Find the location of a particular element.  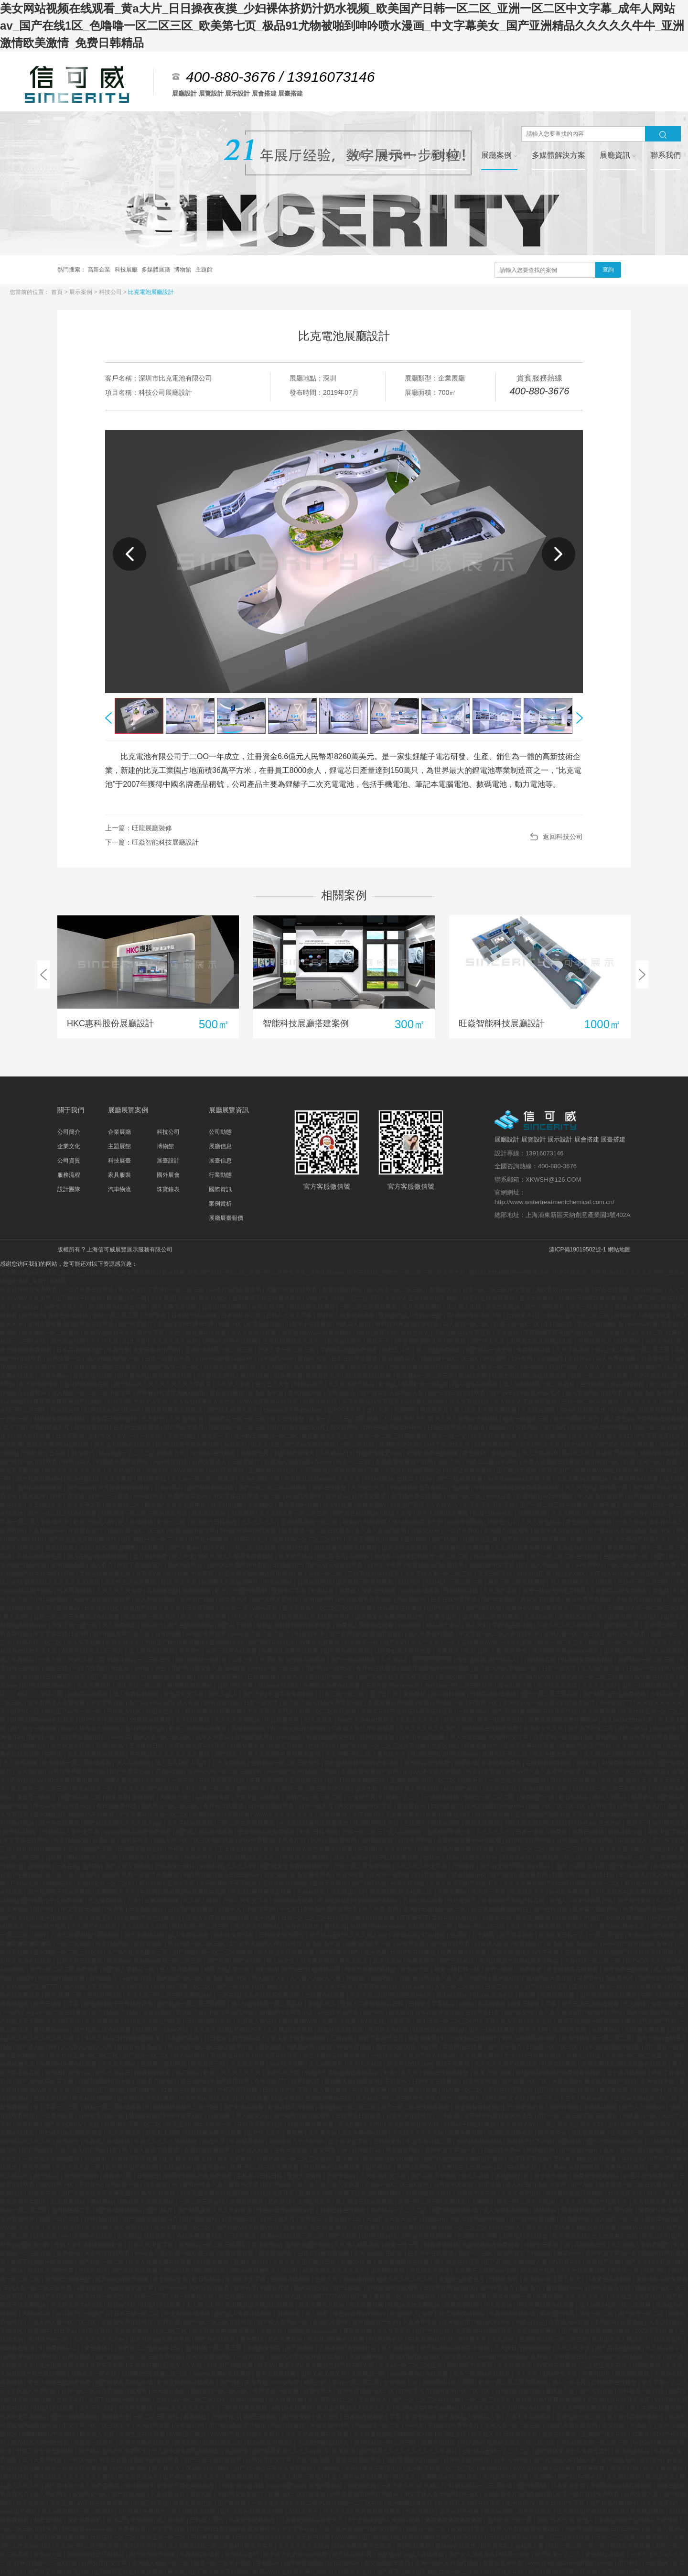

久叭叭电影网 is located at coordinates (331, 2322).